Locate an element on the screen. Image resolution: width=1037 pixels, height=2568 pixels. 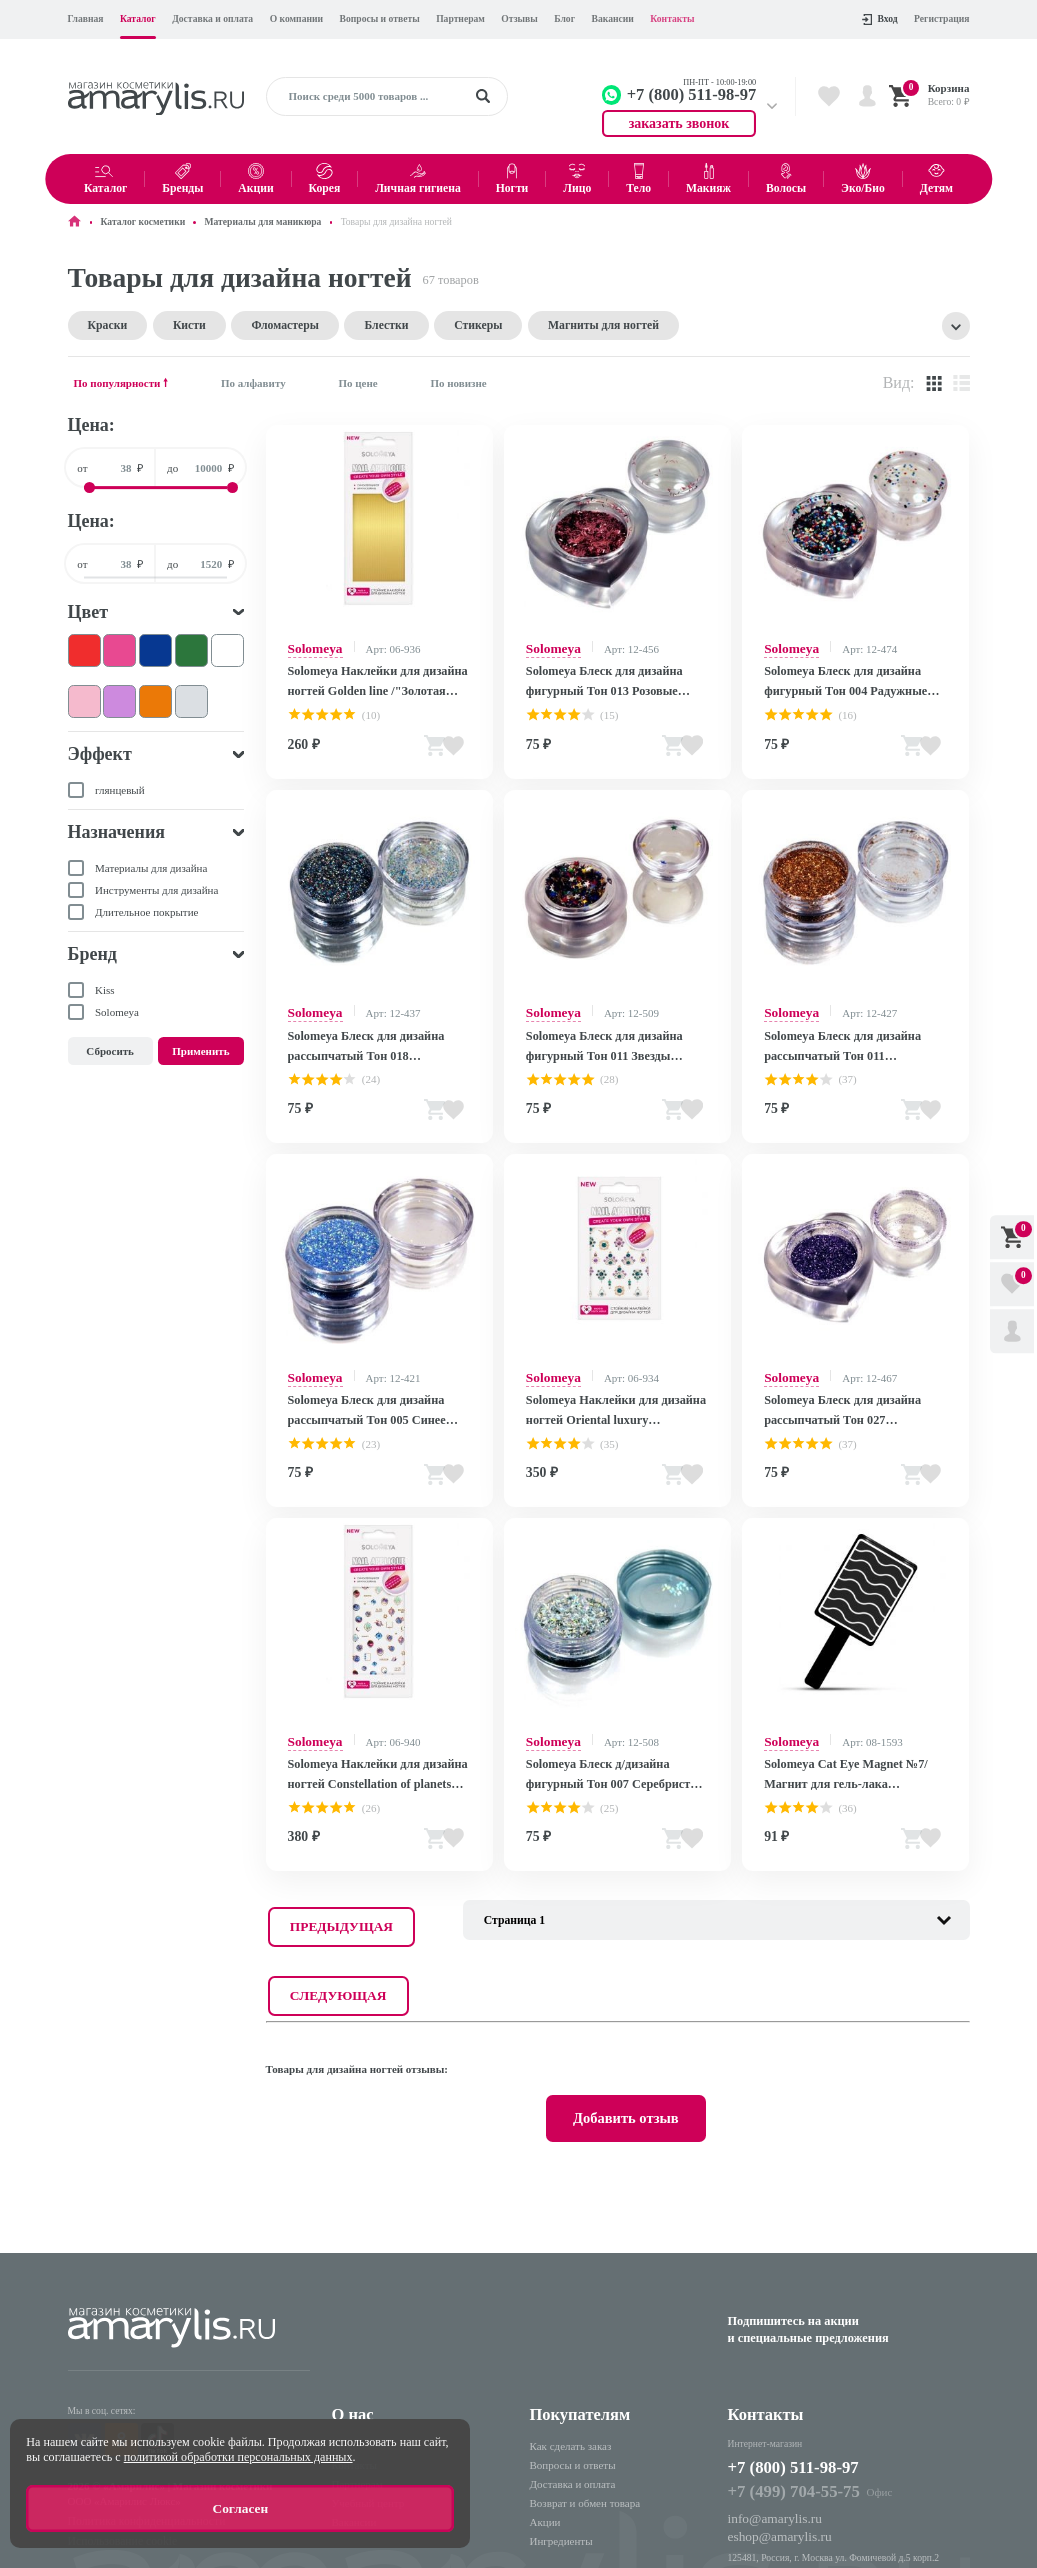
Акции is located at coordinates (545, 2390).